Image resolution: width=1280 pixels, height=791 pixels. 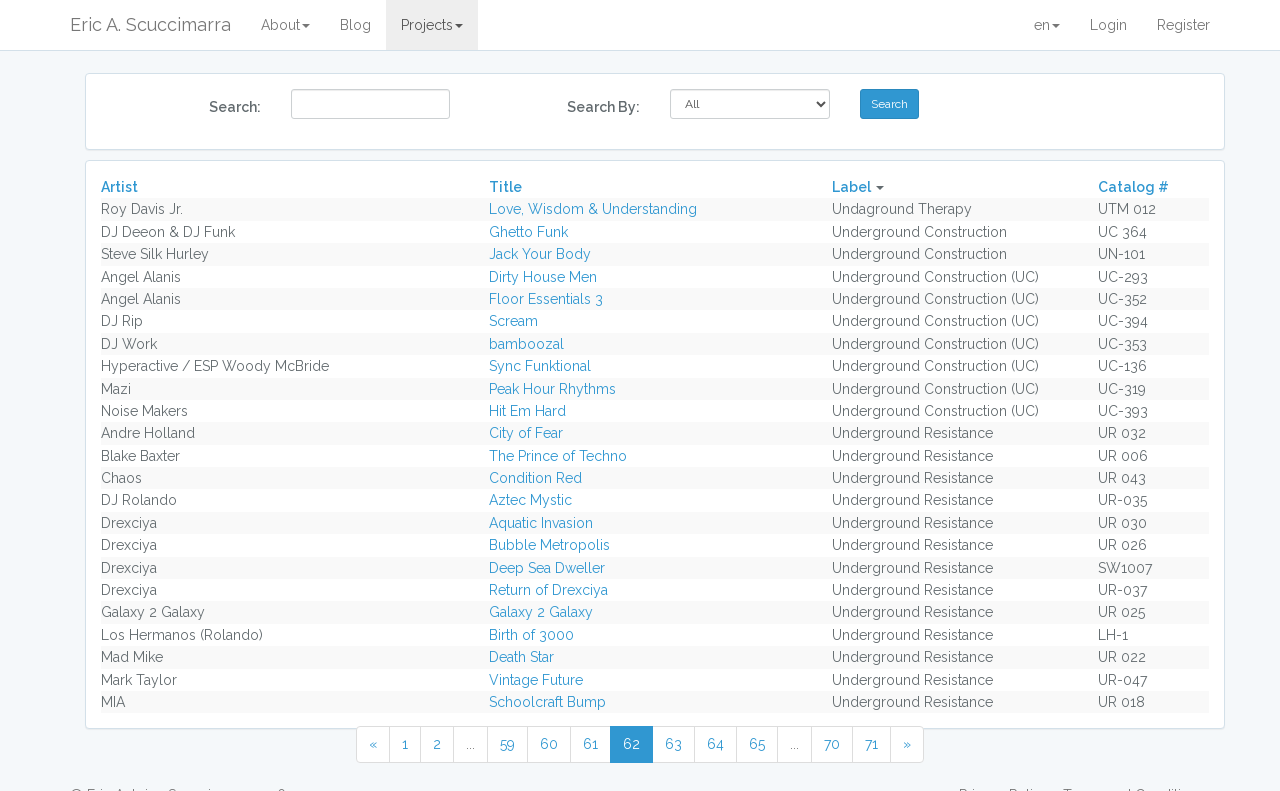 What do you see at coordinates (541, 612) in the screenshot?
I see `Galaxy 2 Galaxy` at bounding box center [541, 612].